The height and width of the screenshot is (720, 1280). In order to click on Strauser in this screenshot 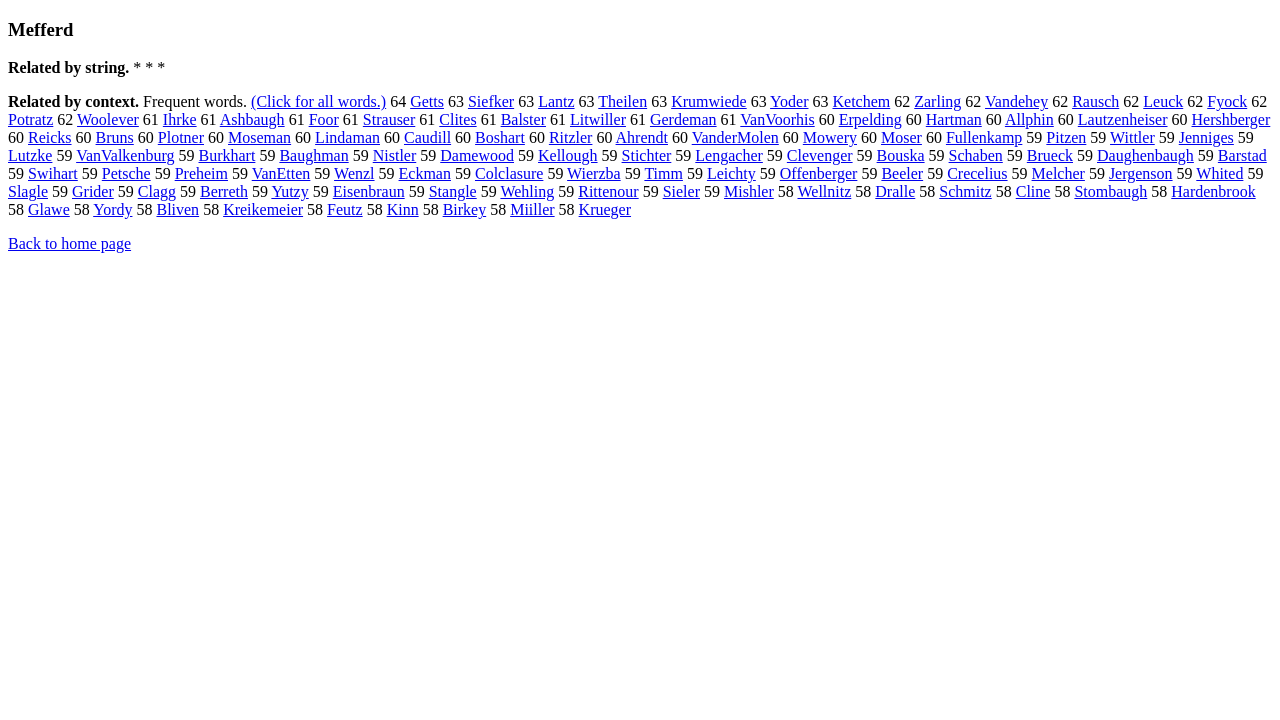, I will do `click(389, 119)`.